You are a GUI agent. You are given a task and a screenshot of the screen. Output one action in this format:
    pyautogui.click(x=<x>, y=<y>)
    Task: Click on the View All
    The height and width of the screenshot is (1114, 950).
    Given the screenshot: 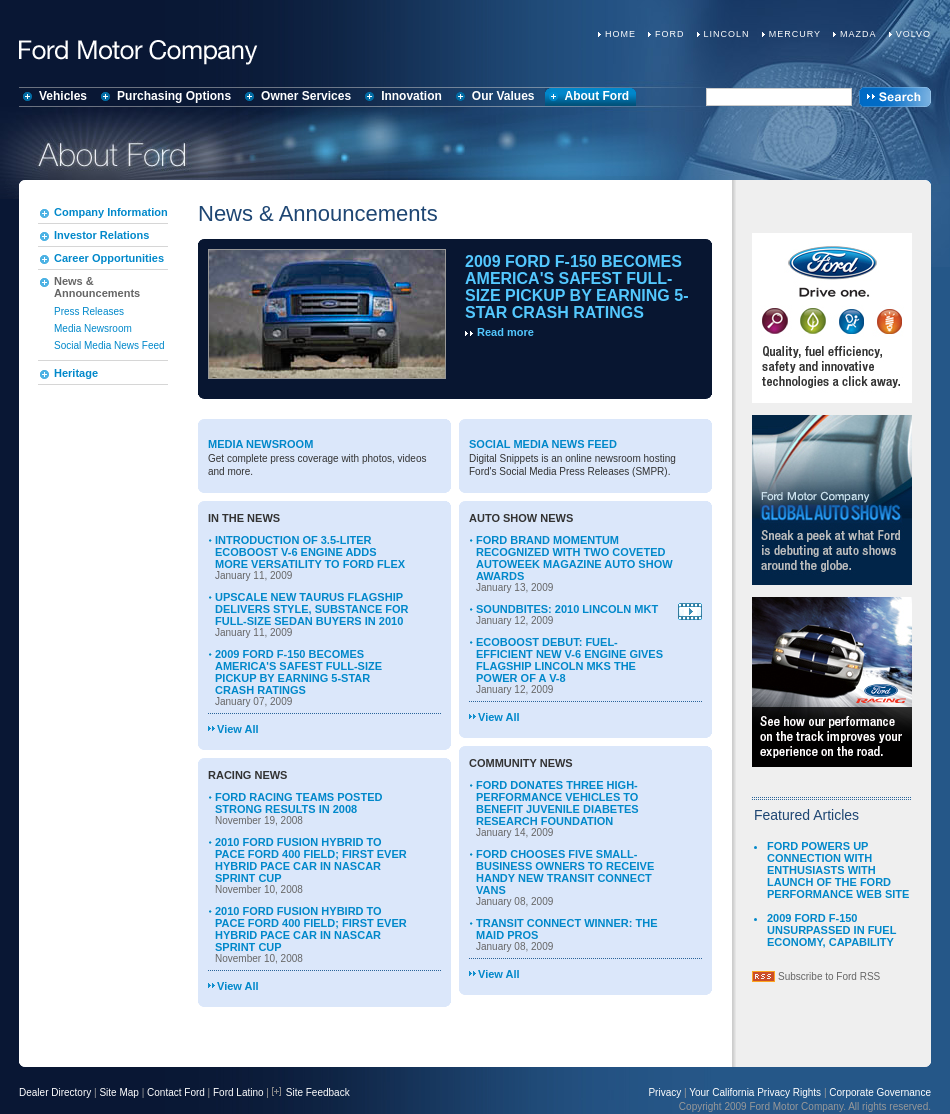 What is the action you would take?
    pyautogui.click(x=238, y=729)
    